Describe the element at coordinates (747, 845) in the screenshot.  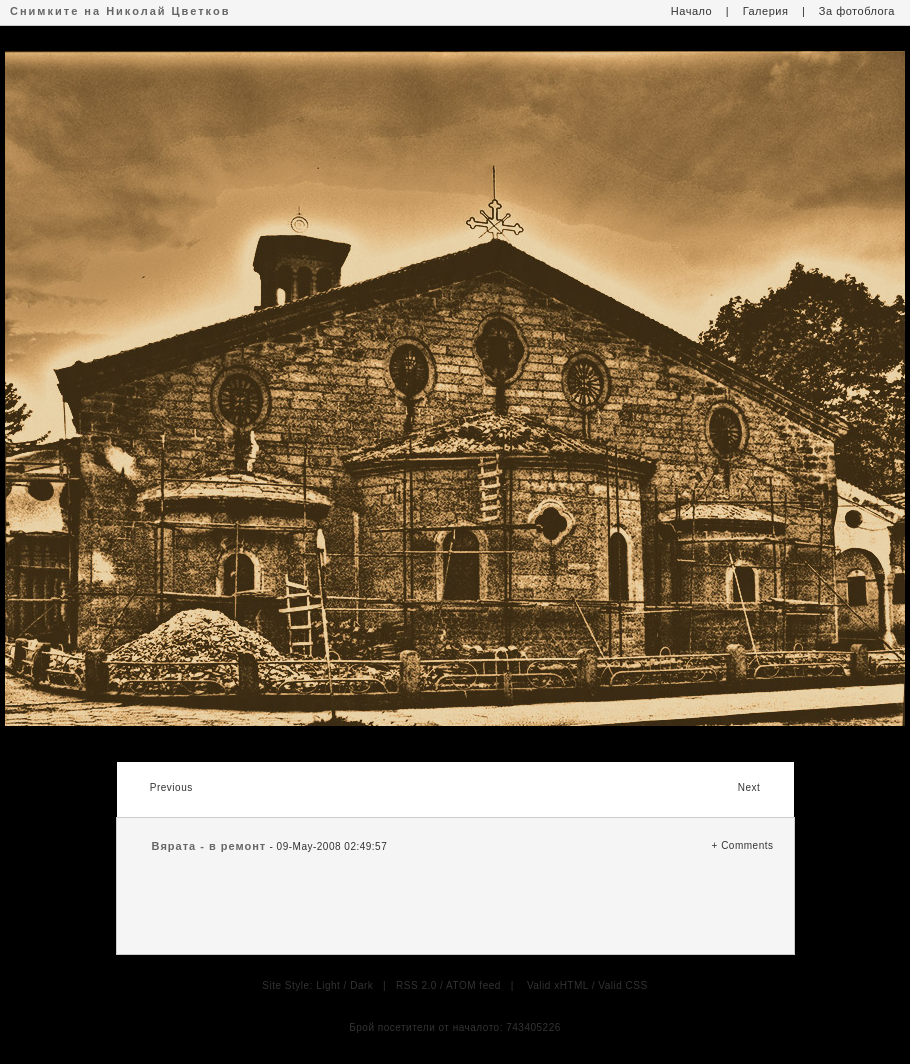
I see `Comments` at that location.